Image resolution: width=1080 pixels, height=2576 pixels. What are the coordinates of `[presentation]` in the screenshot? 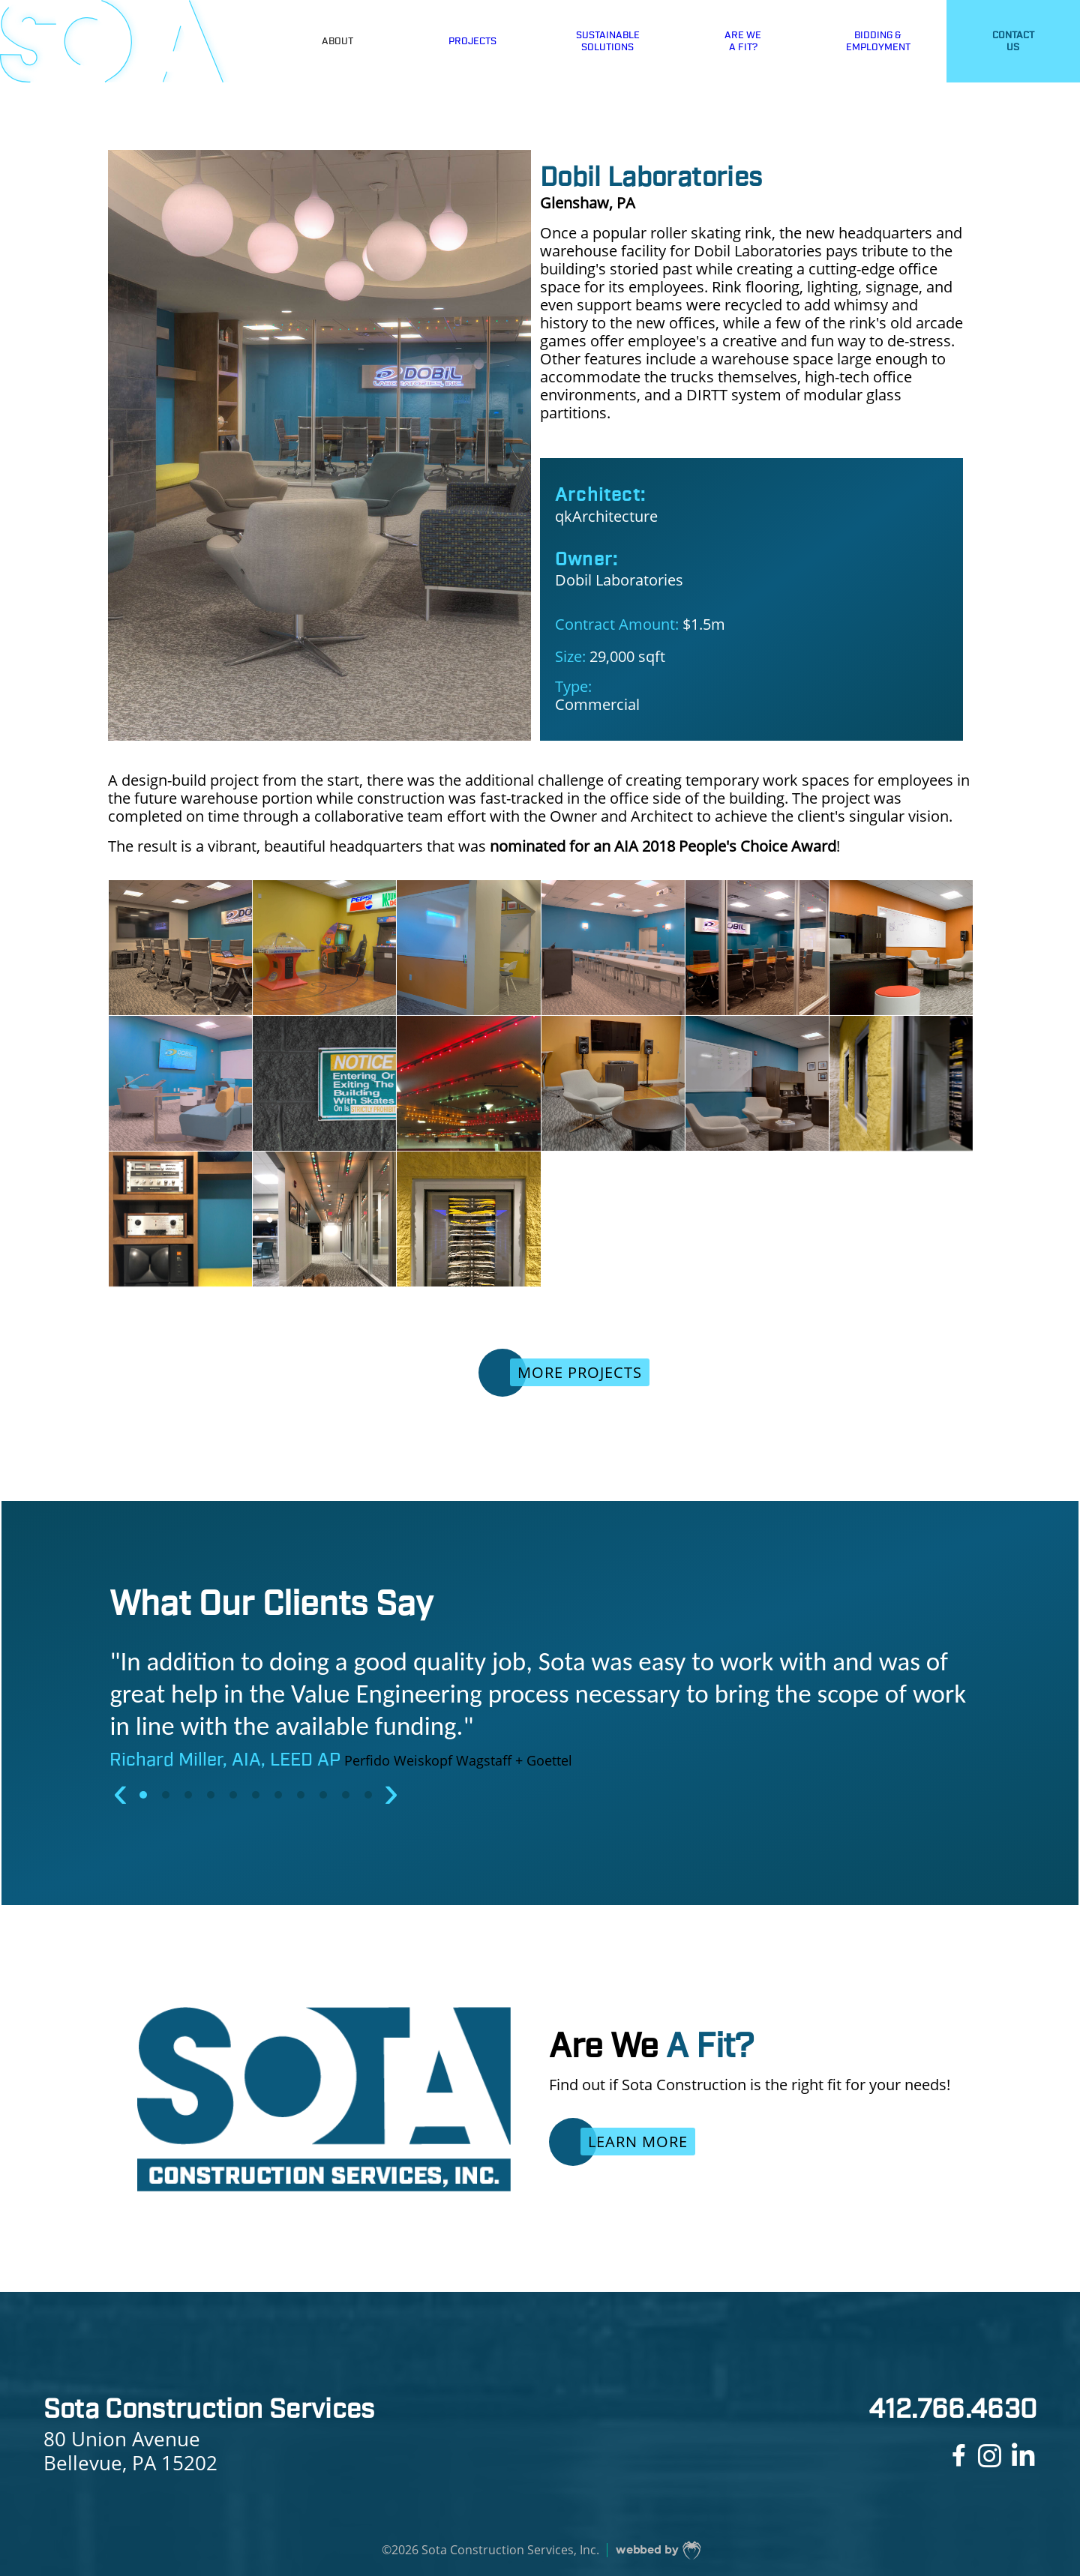 It's located at (120, 1791).